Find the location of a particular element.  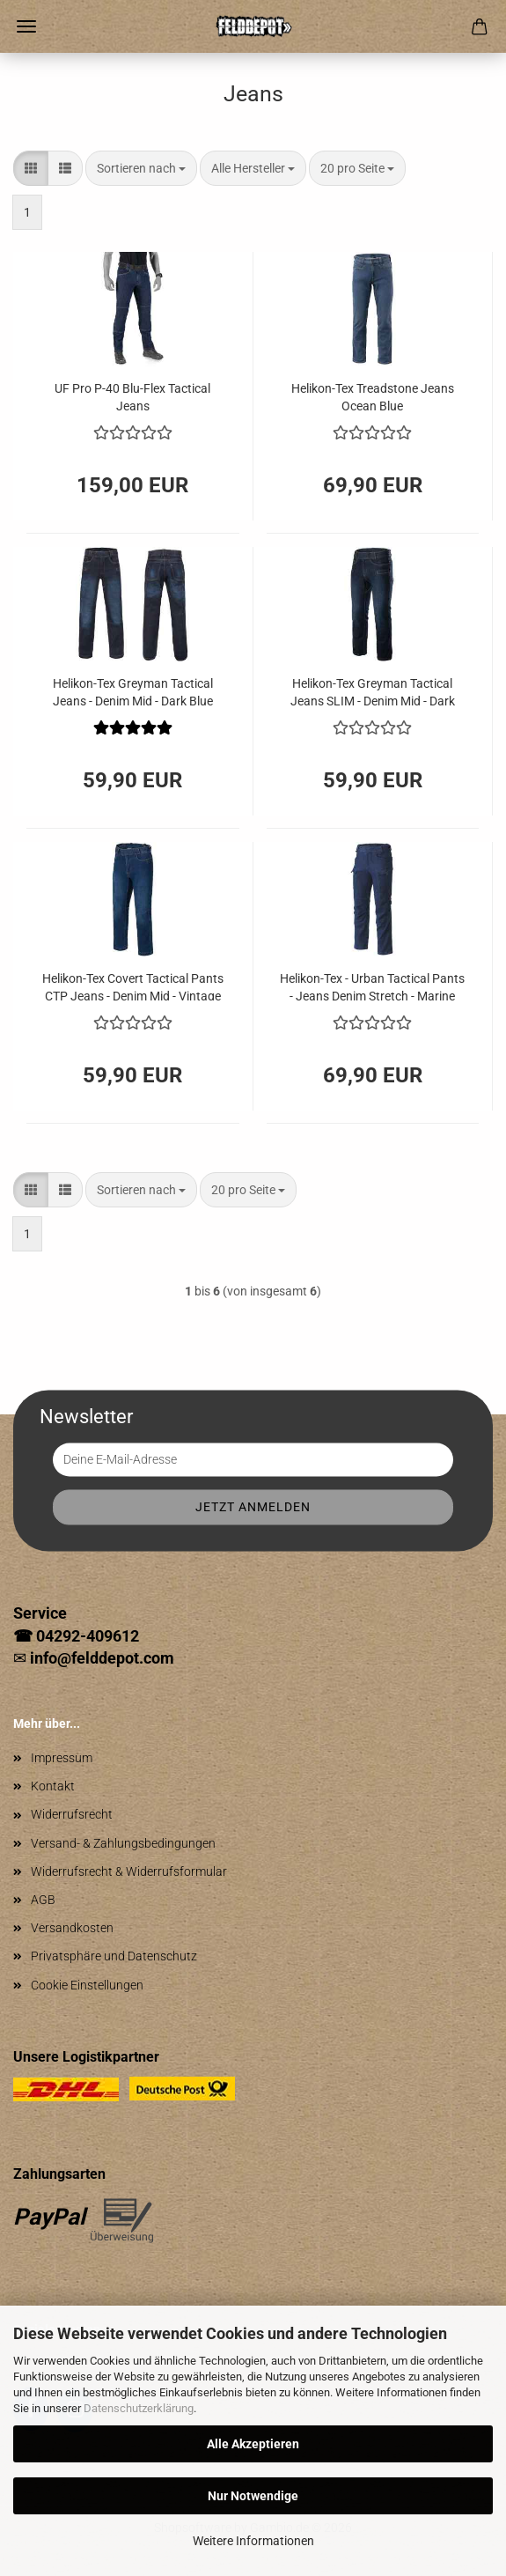

AGB is located at coordinates (43, 1900).